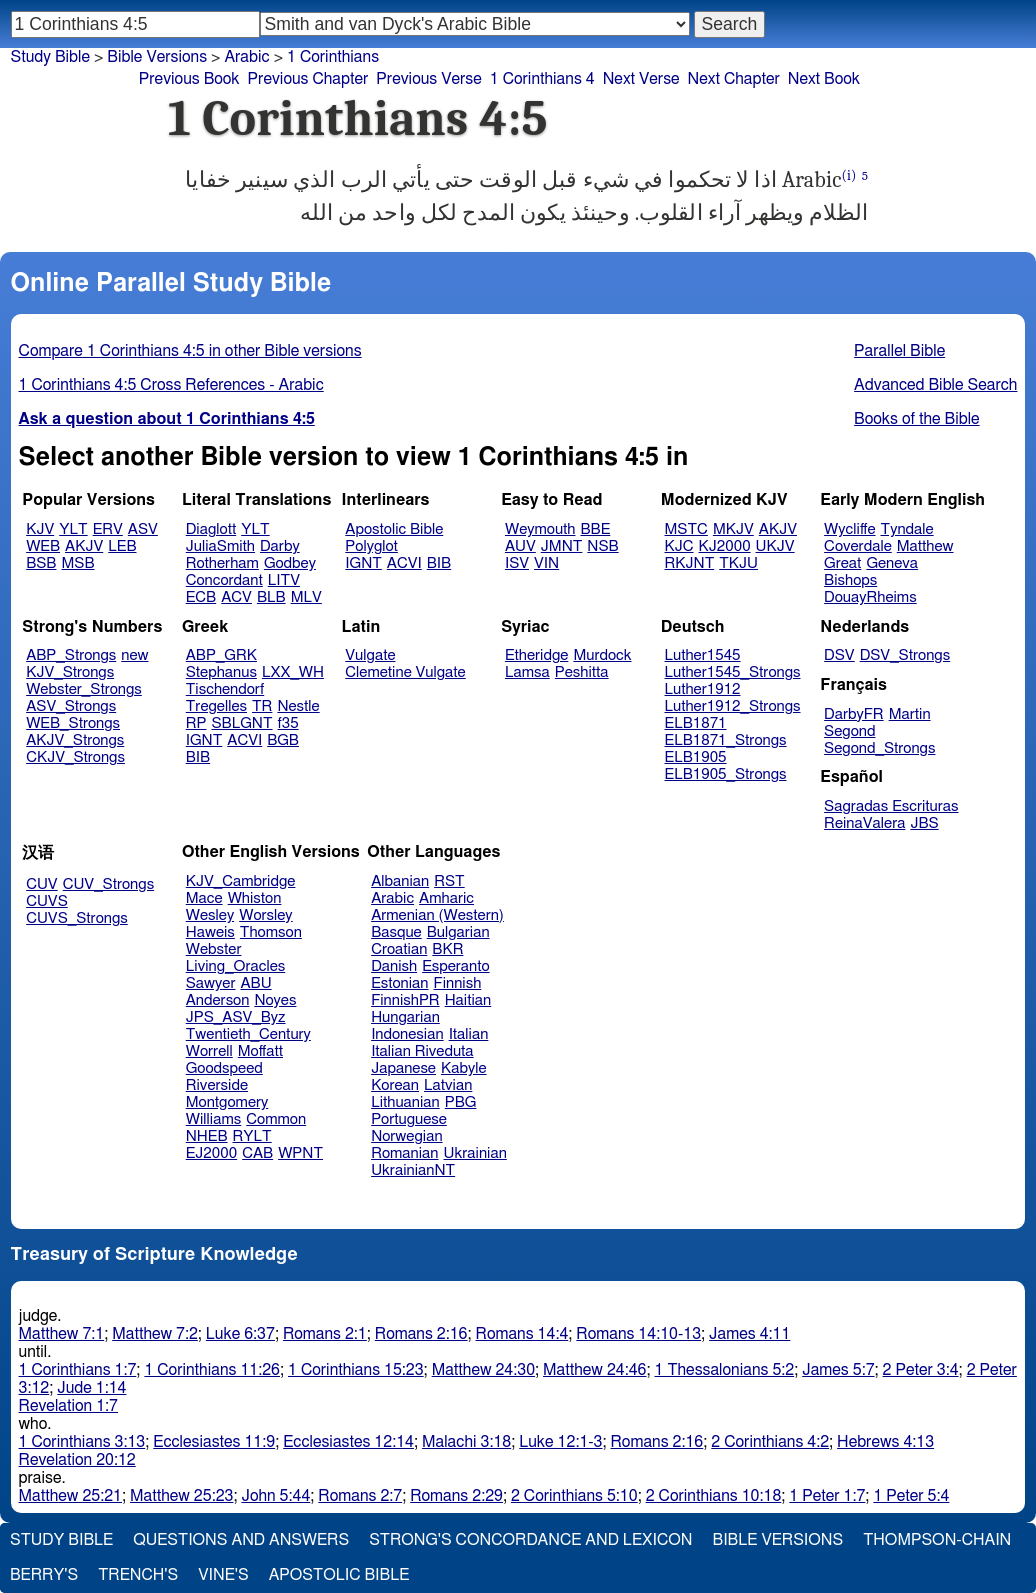 This screenshot has width=1036, height=1593. I want to click on Mace, so click(204, 898).